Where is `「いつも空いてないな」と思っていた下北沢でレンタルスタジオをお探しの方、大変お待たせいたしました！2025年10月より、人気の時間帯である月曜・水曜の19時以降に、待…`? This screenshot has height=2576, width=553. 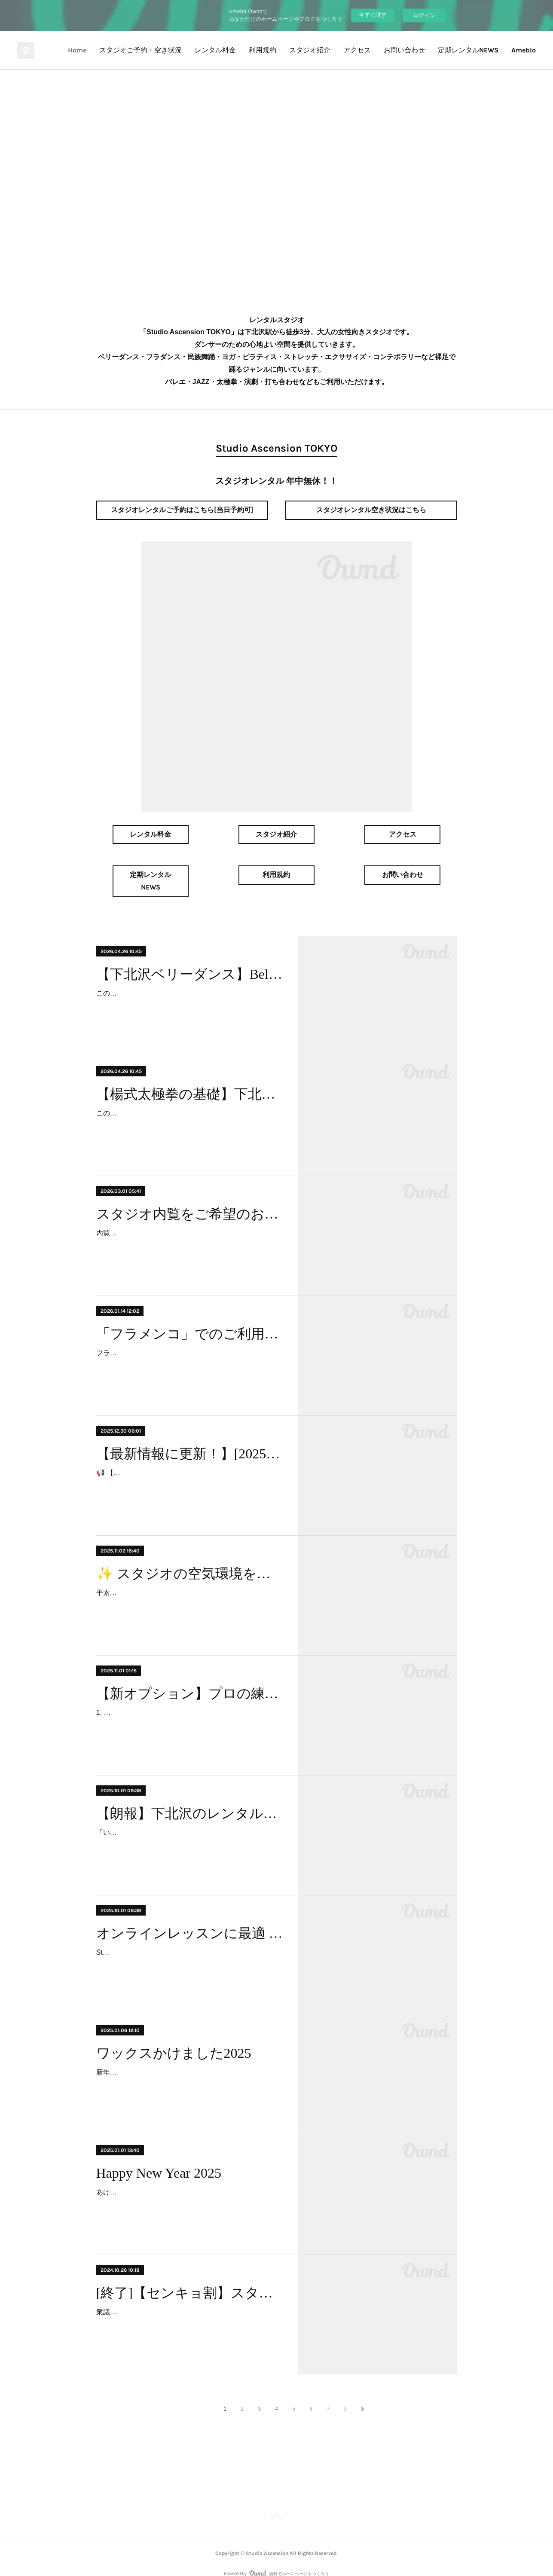
「いつも空いてないな」と思っていた下北沢でレンタルスタジオをお探しの方、大変お待たせいたしました！2025年10月より、人気の時間帯である月曜・水曜の19時以降に、待… is located at coordinates (189, 1832).